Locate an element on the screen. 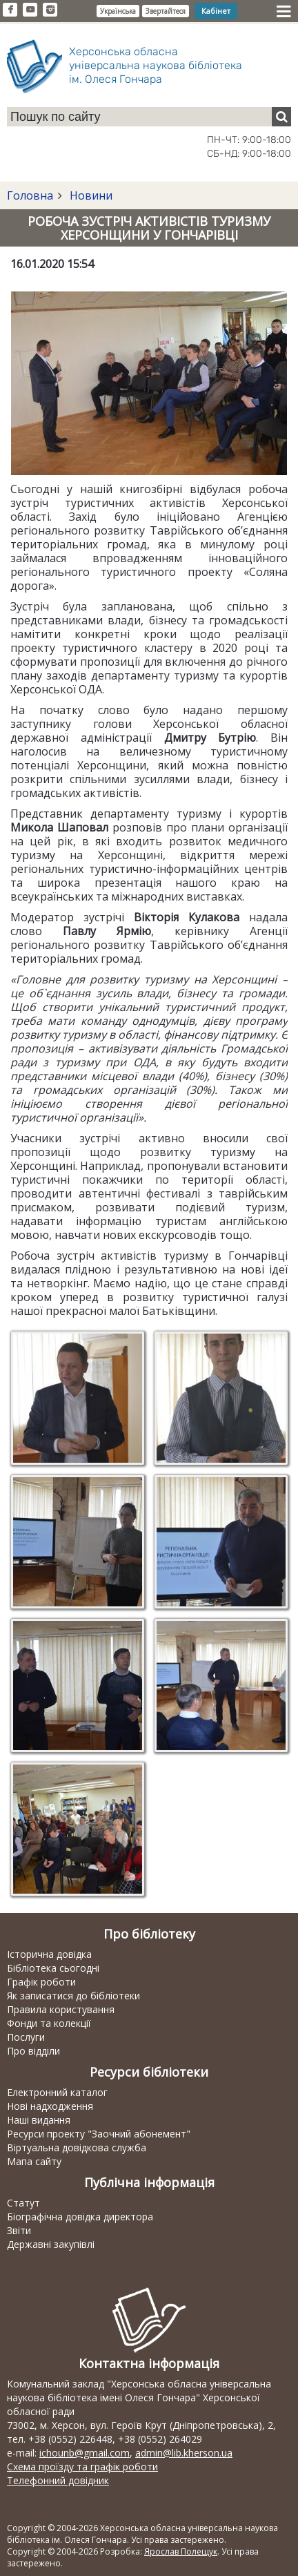  Віртуальна довідкова служба is located at coordinates (76, 2147).